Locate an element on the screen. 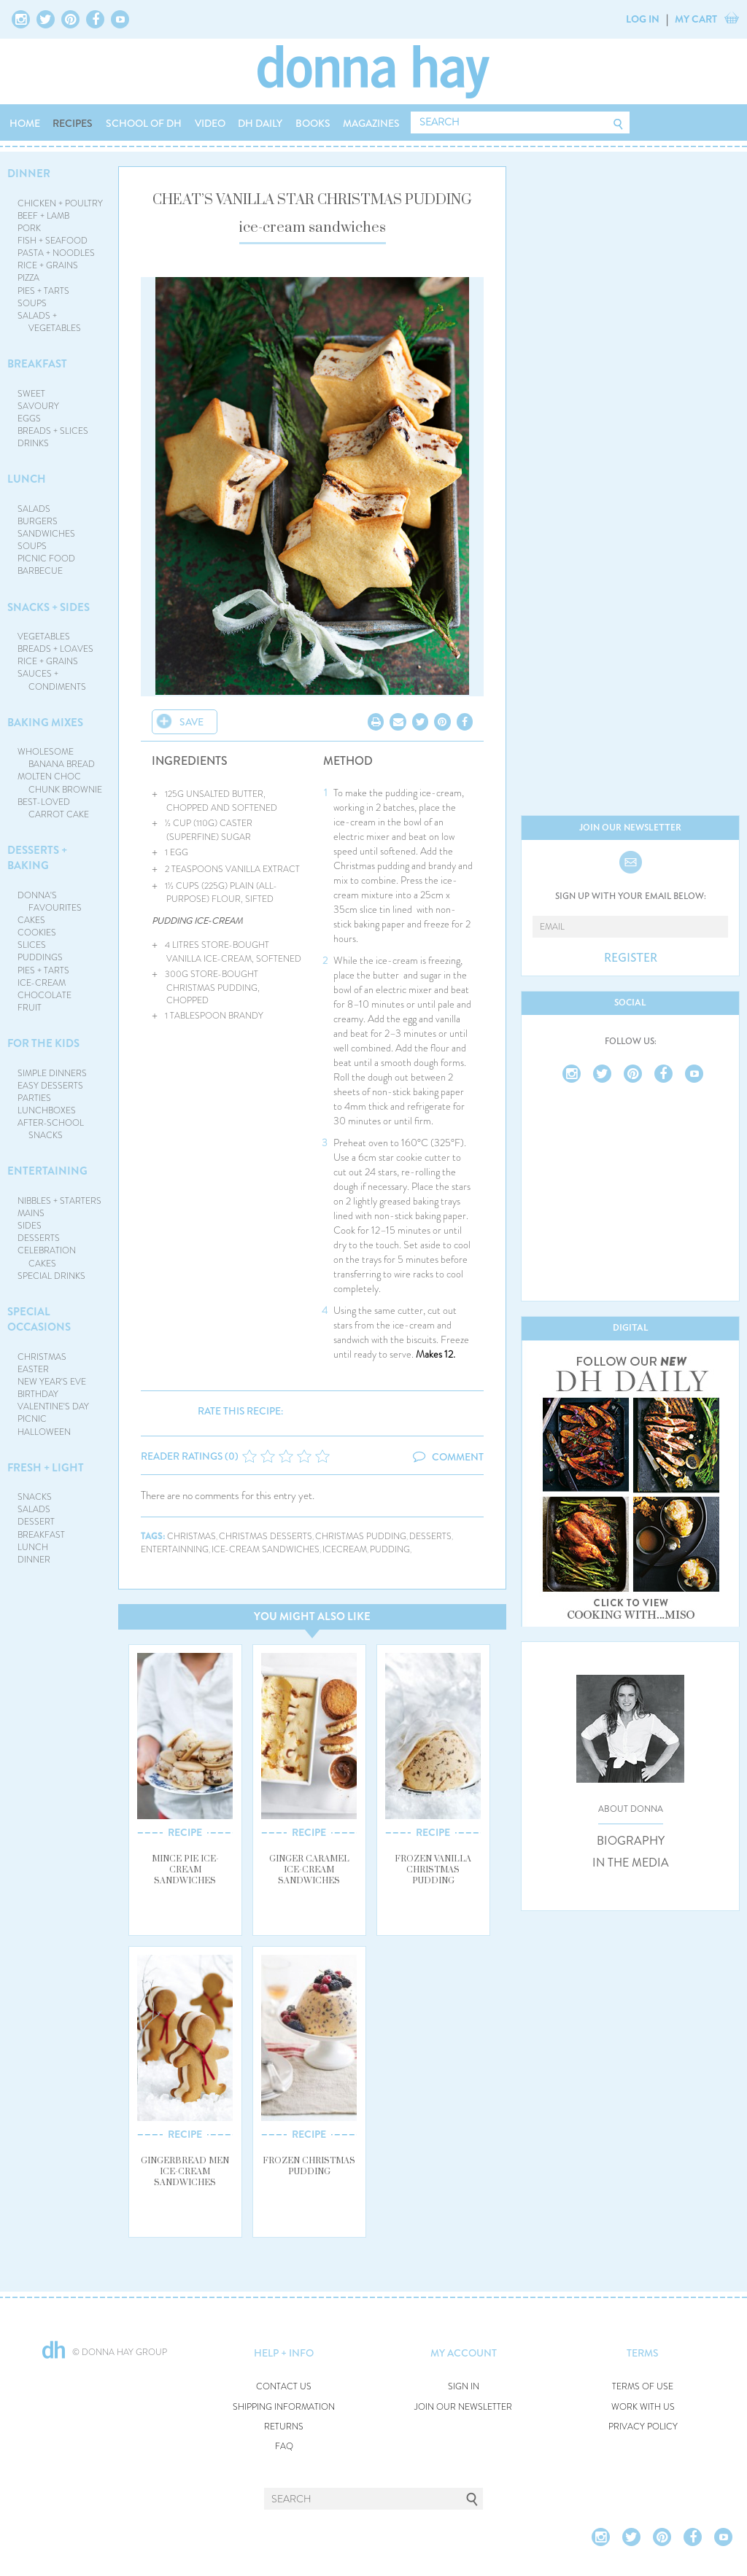 The width and height of the screenshot is (747, 2576). PORK is located at coordinates (29, 228).